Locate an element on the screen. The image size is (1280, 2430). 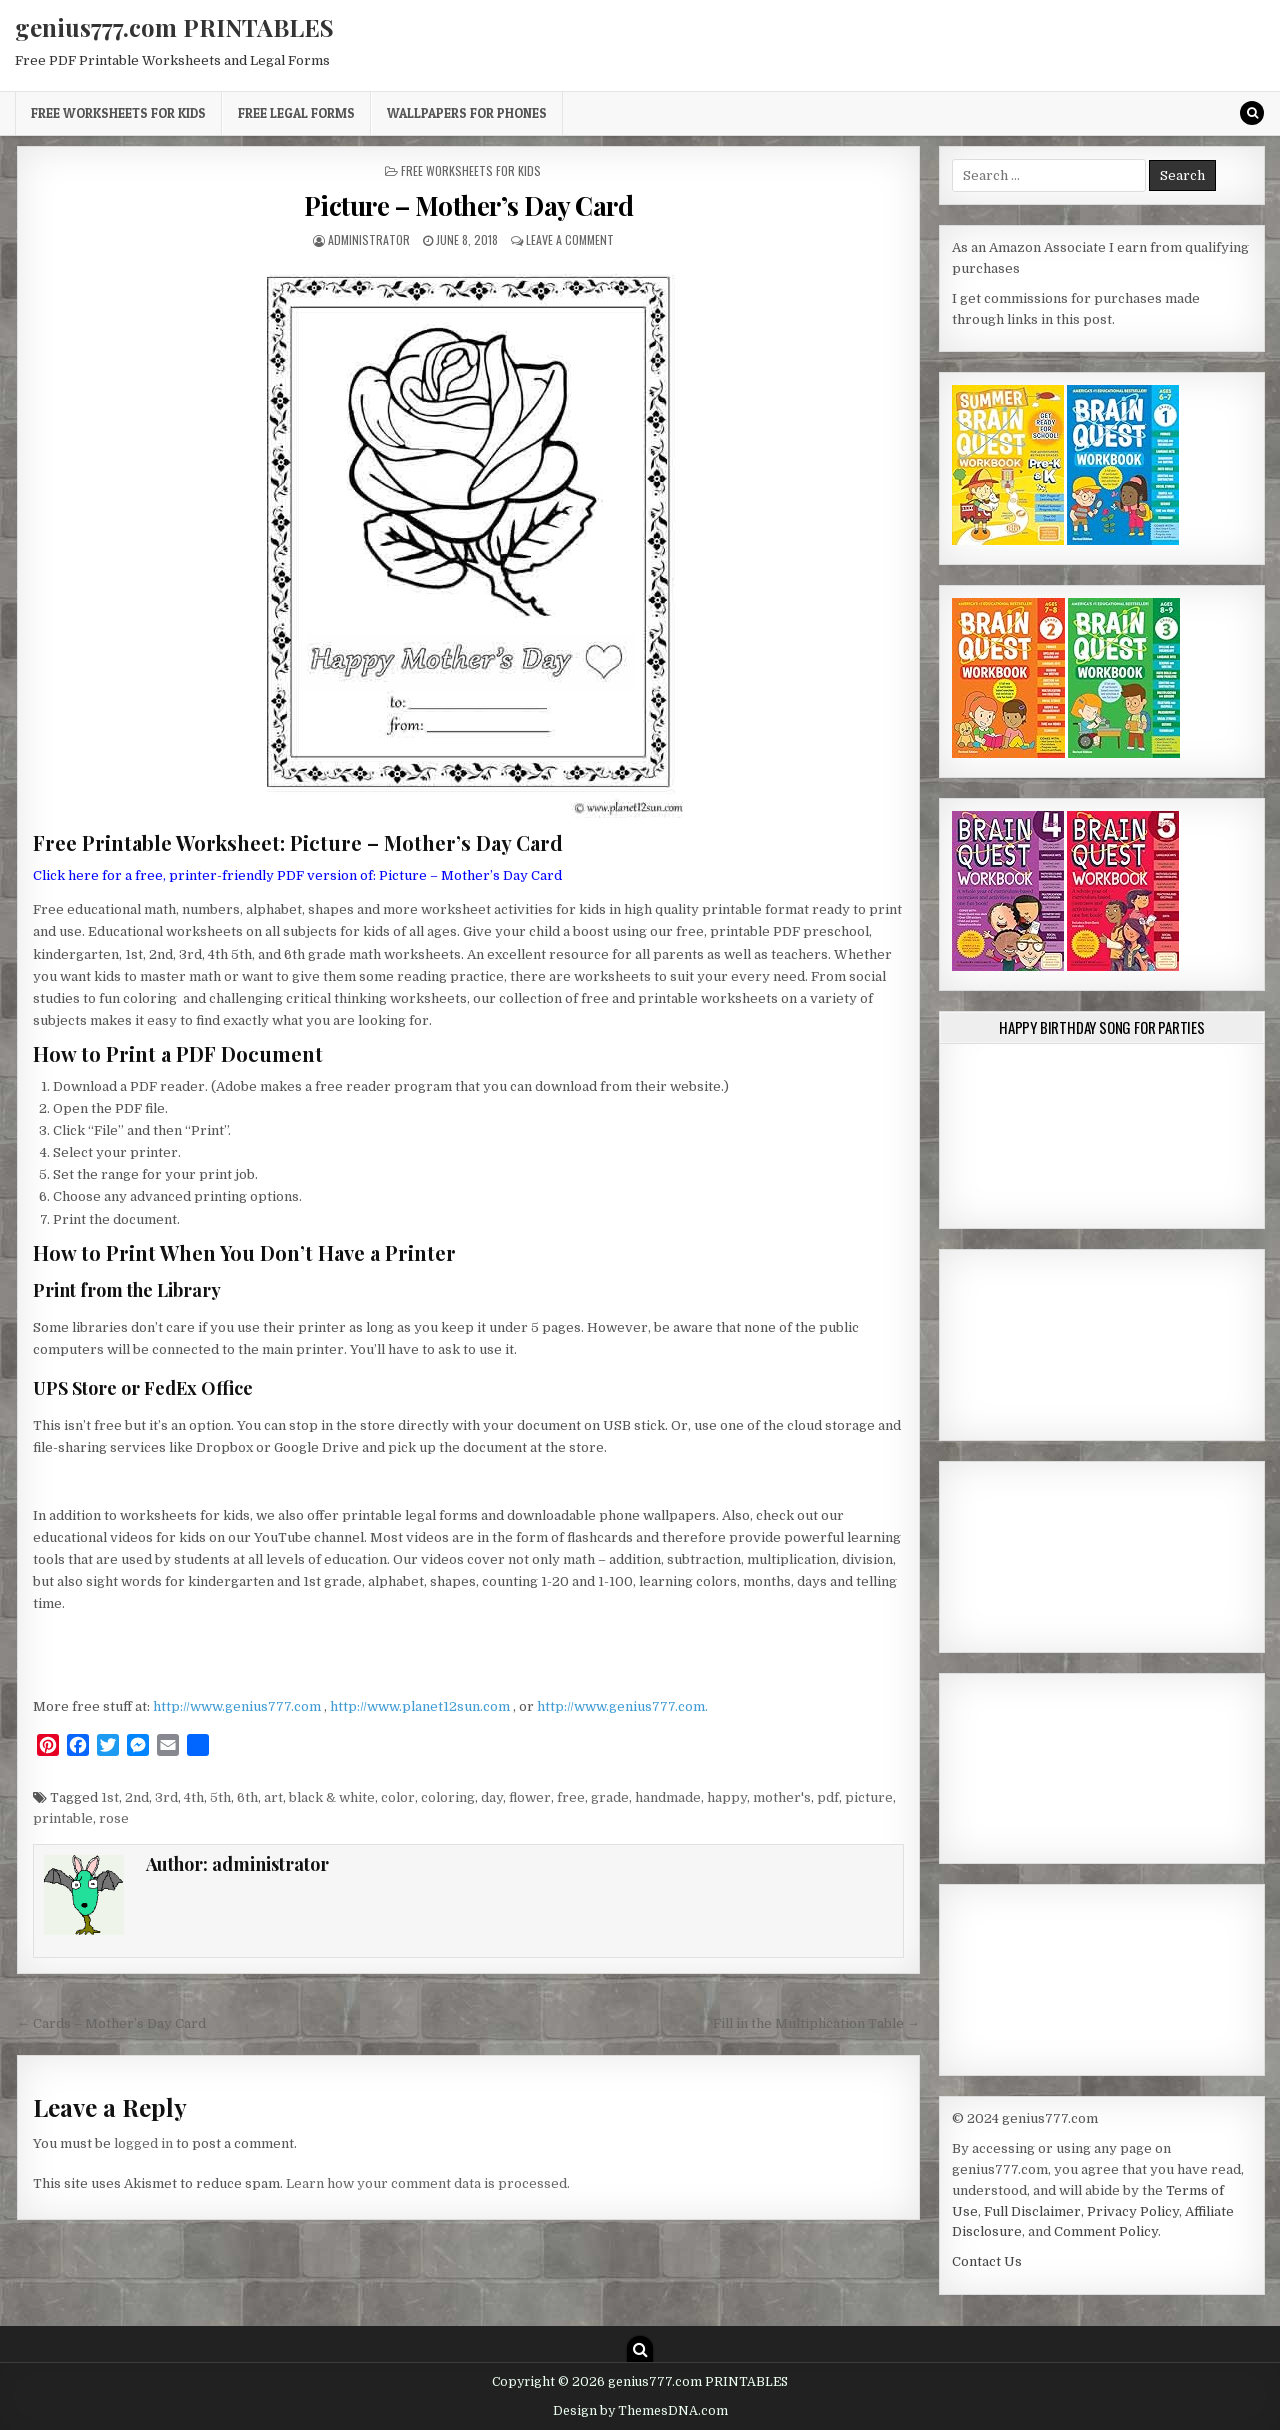
printable is located at coordinates (63, 1818).